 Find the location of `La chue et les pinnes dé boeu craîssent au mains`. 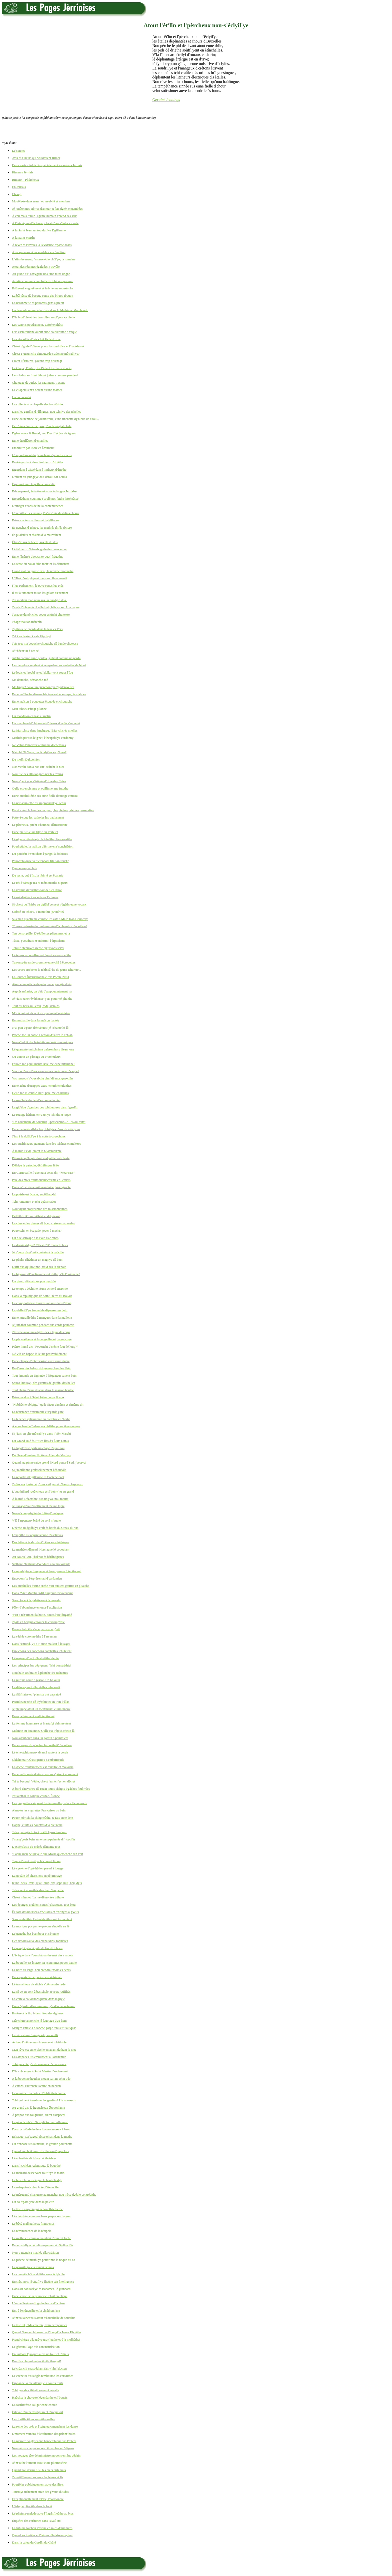

La chue et les pinnes dé boeu craîssent au mains is located at coordinates (43, 1223).